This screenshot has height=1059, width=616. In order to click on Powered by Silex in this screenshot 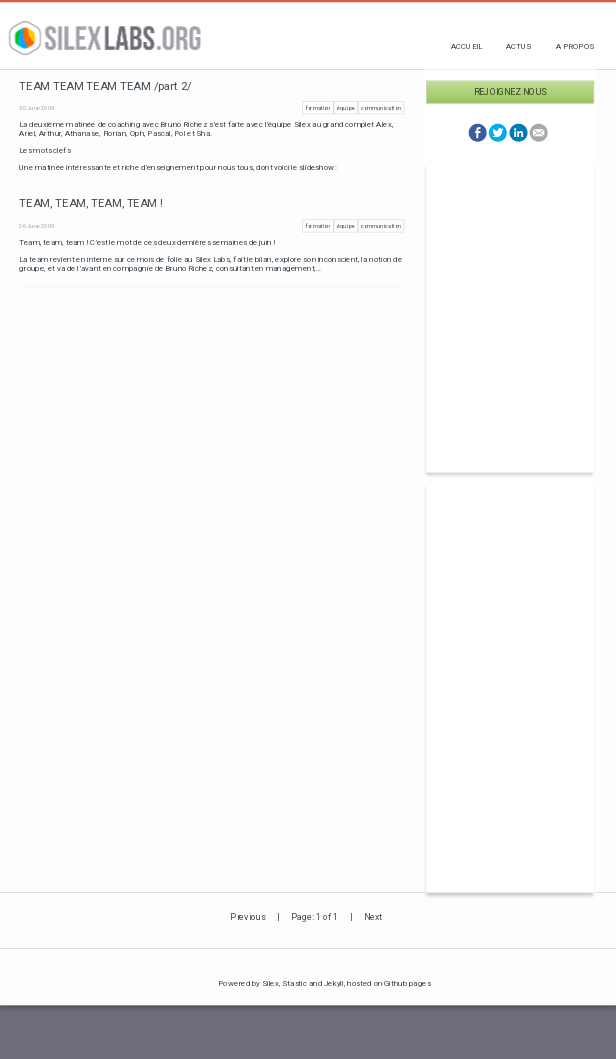, I will do `click(248, 982)`.